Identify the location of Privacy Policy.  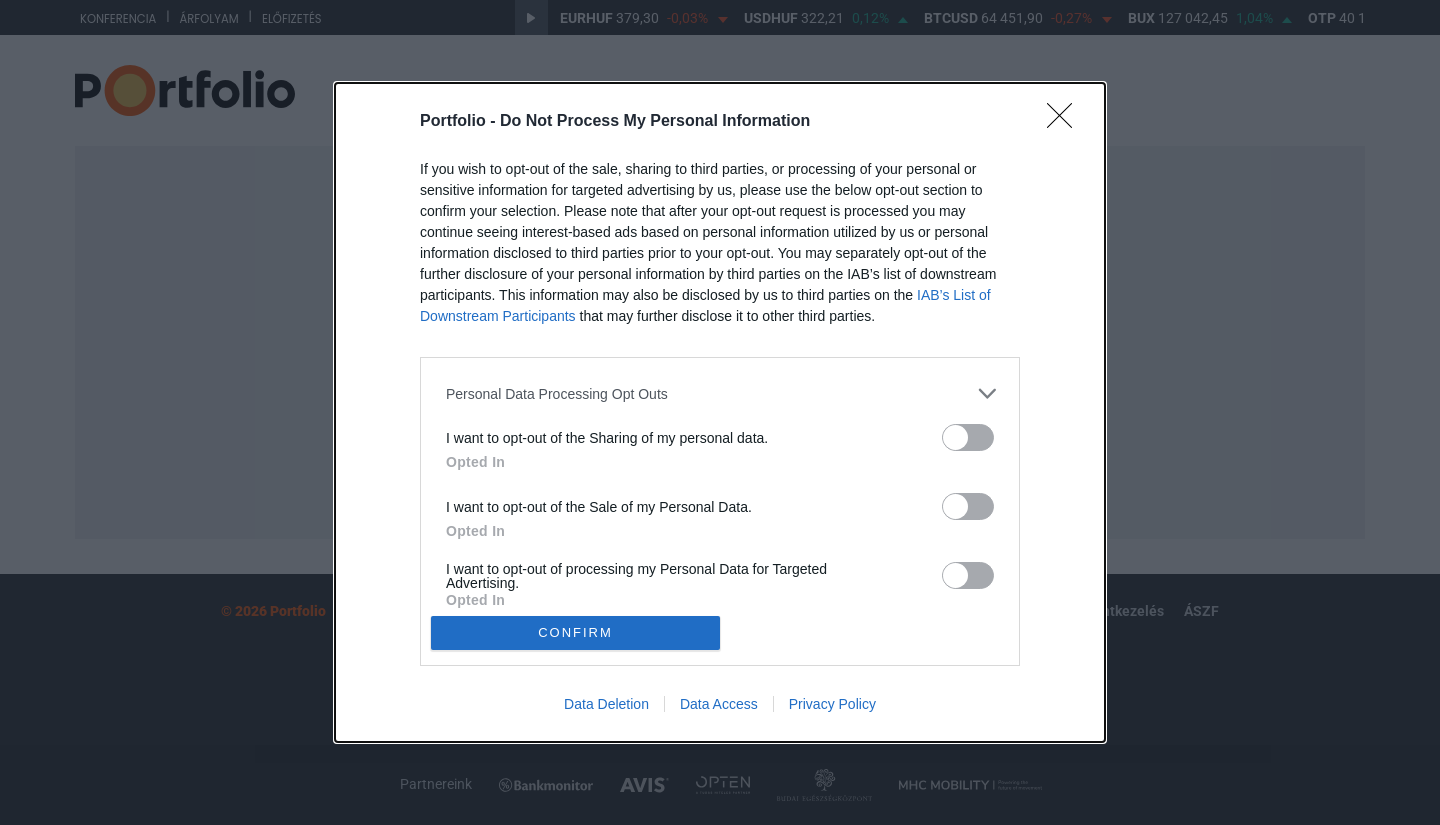
(832, 704).